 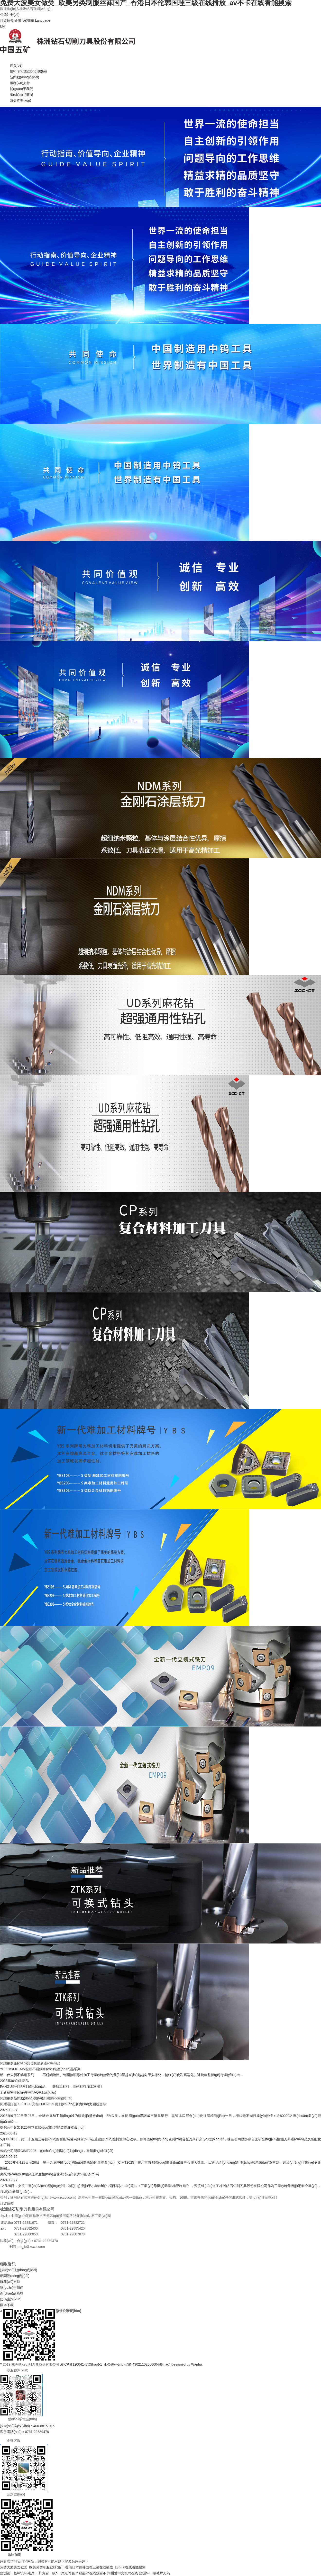 I want to click on 免费大波美女做受_欧美另类制服丝袜国产_香港日本伦韩国理三级在线播放_av不卡在线看能搜索, so click(x=73, y=2567).